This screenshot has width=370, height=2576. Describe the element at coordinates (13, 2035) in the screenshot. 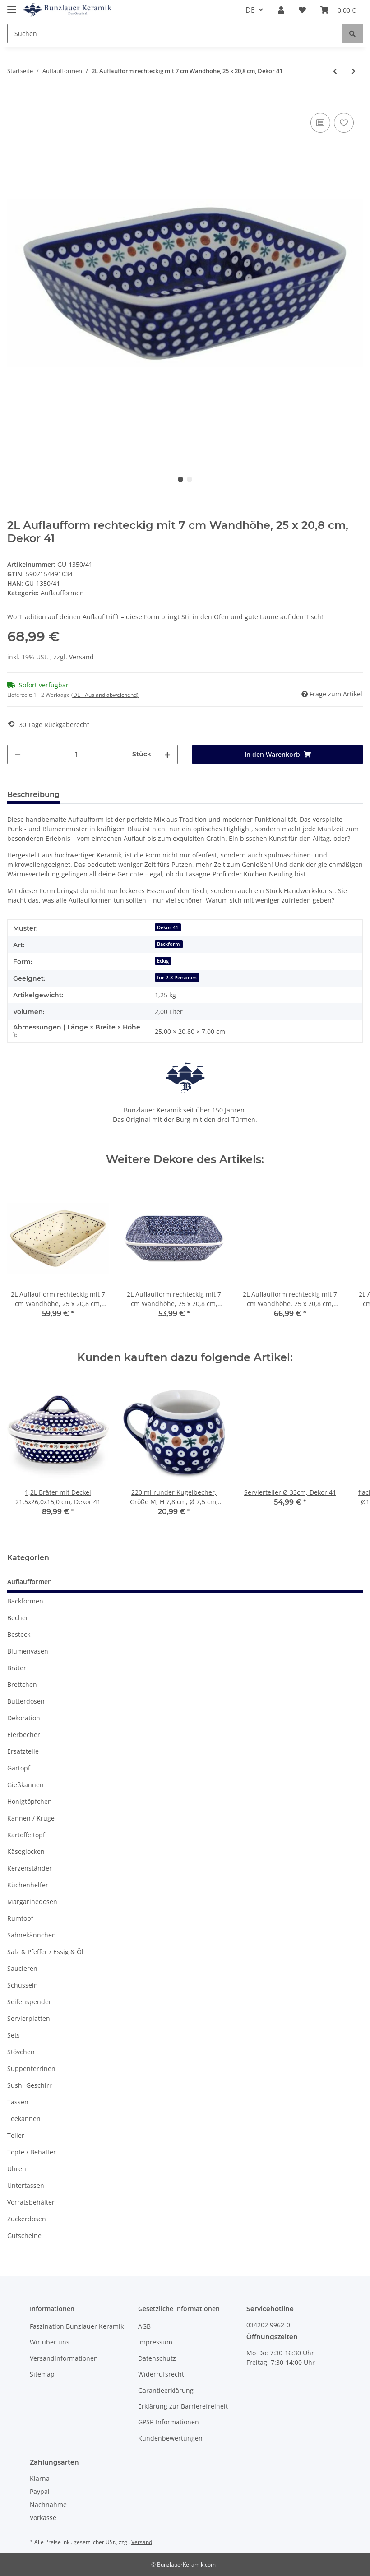

I see `Sets` at that location.